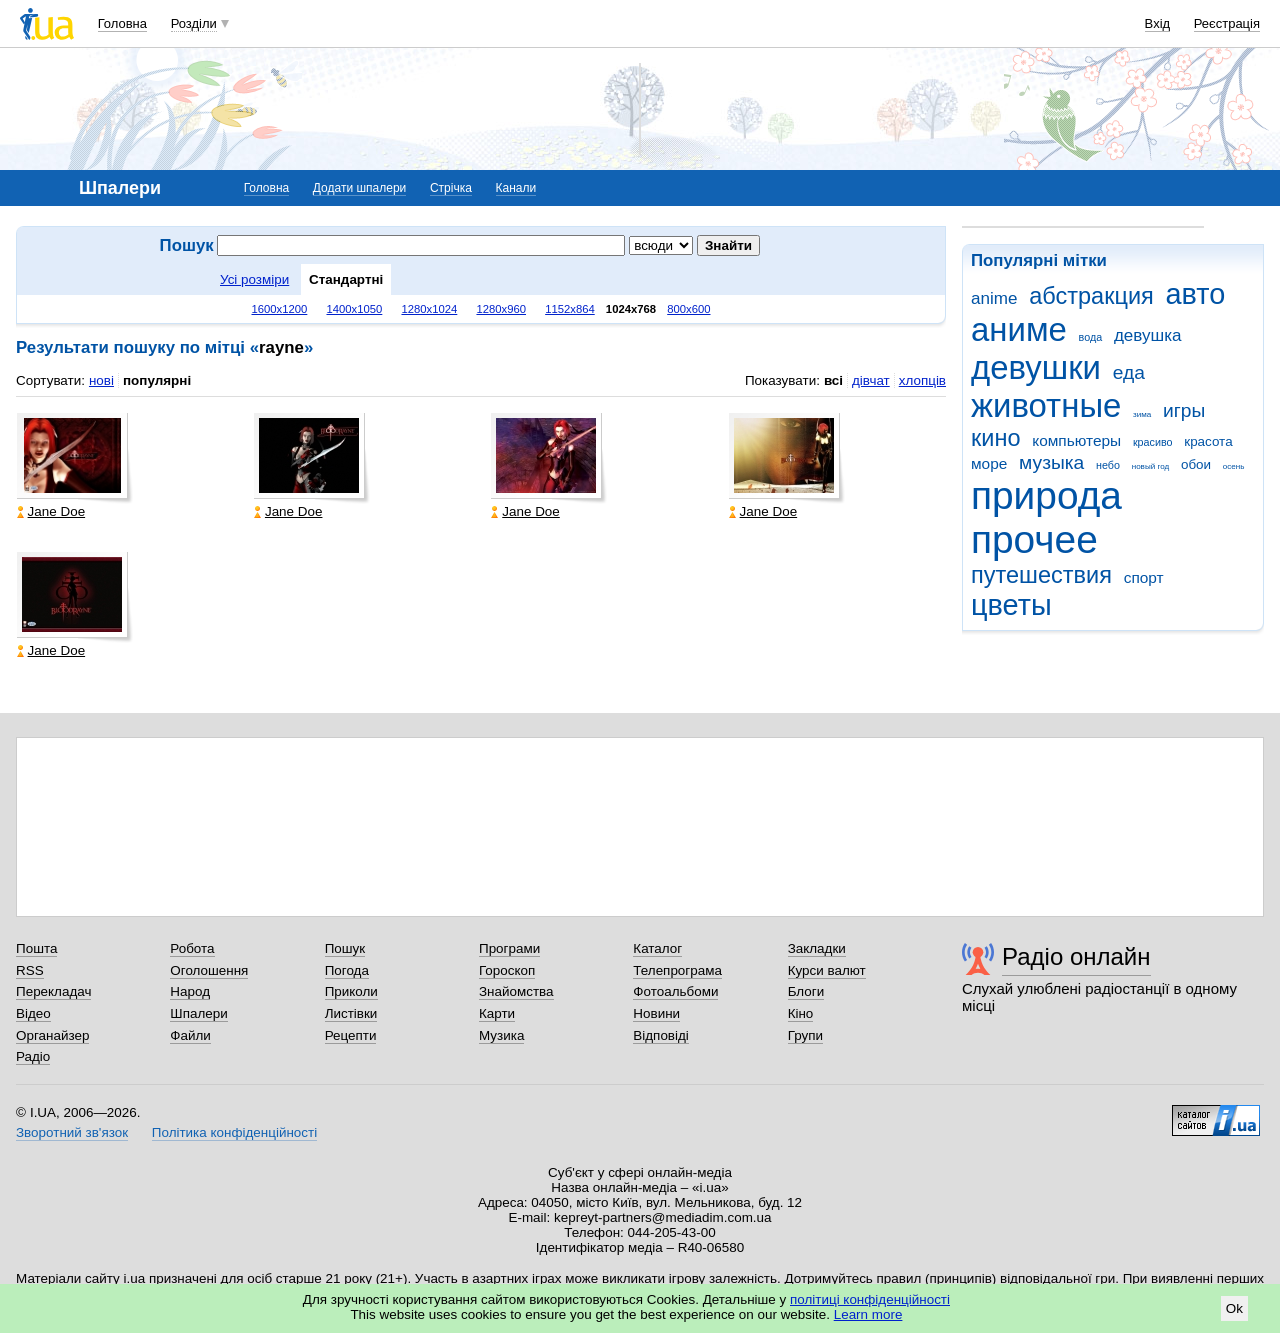 This screenshot has width=1280, height=1333. Describe the element at coordinates (52, 1035) in the screenshot. I see `Органайзер` at that location.